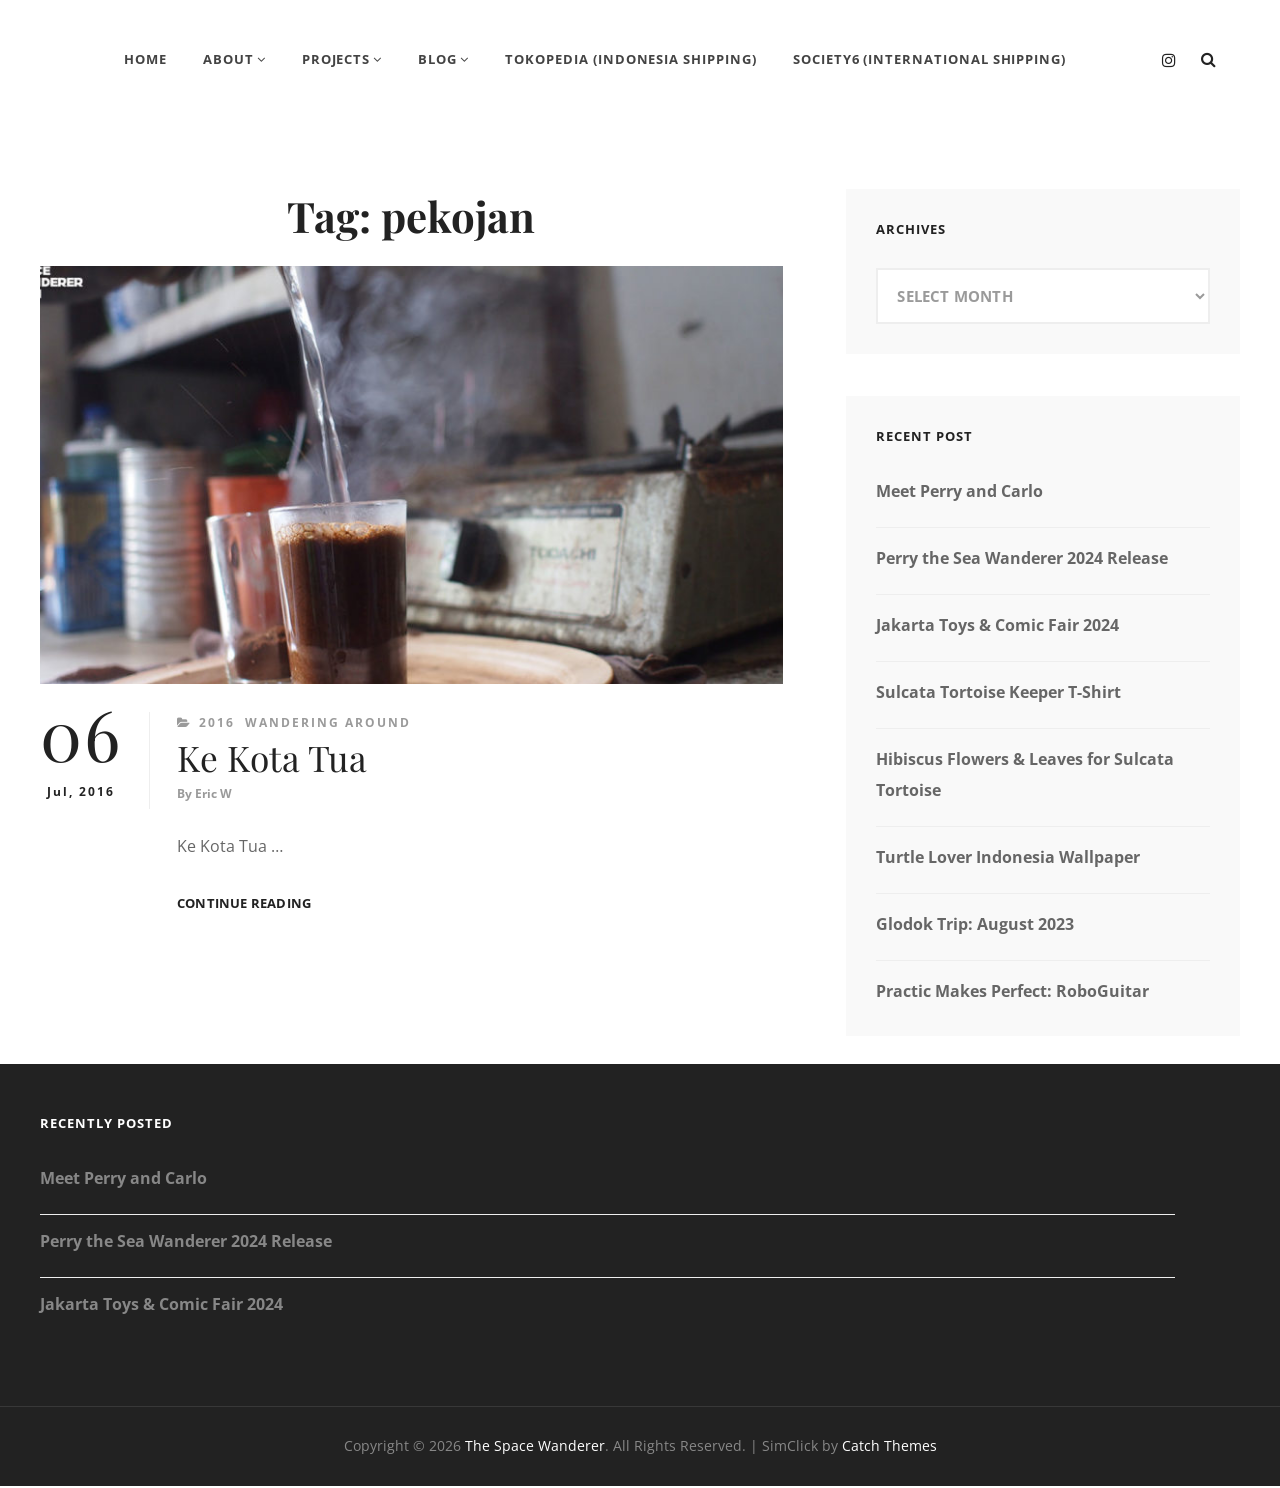 This screenshot has width=1280, height=1488. I want to click on Practic Makes Perfect: RoboGuitar, so click(1012, 993).